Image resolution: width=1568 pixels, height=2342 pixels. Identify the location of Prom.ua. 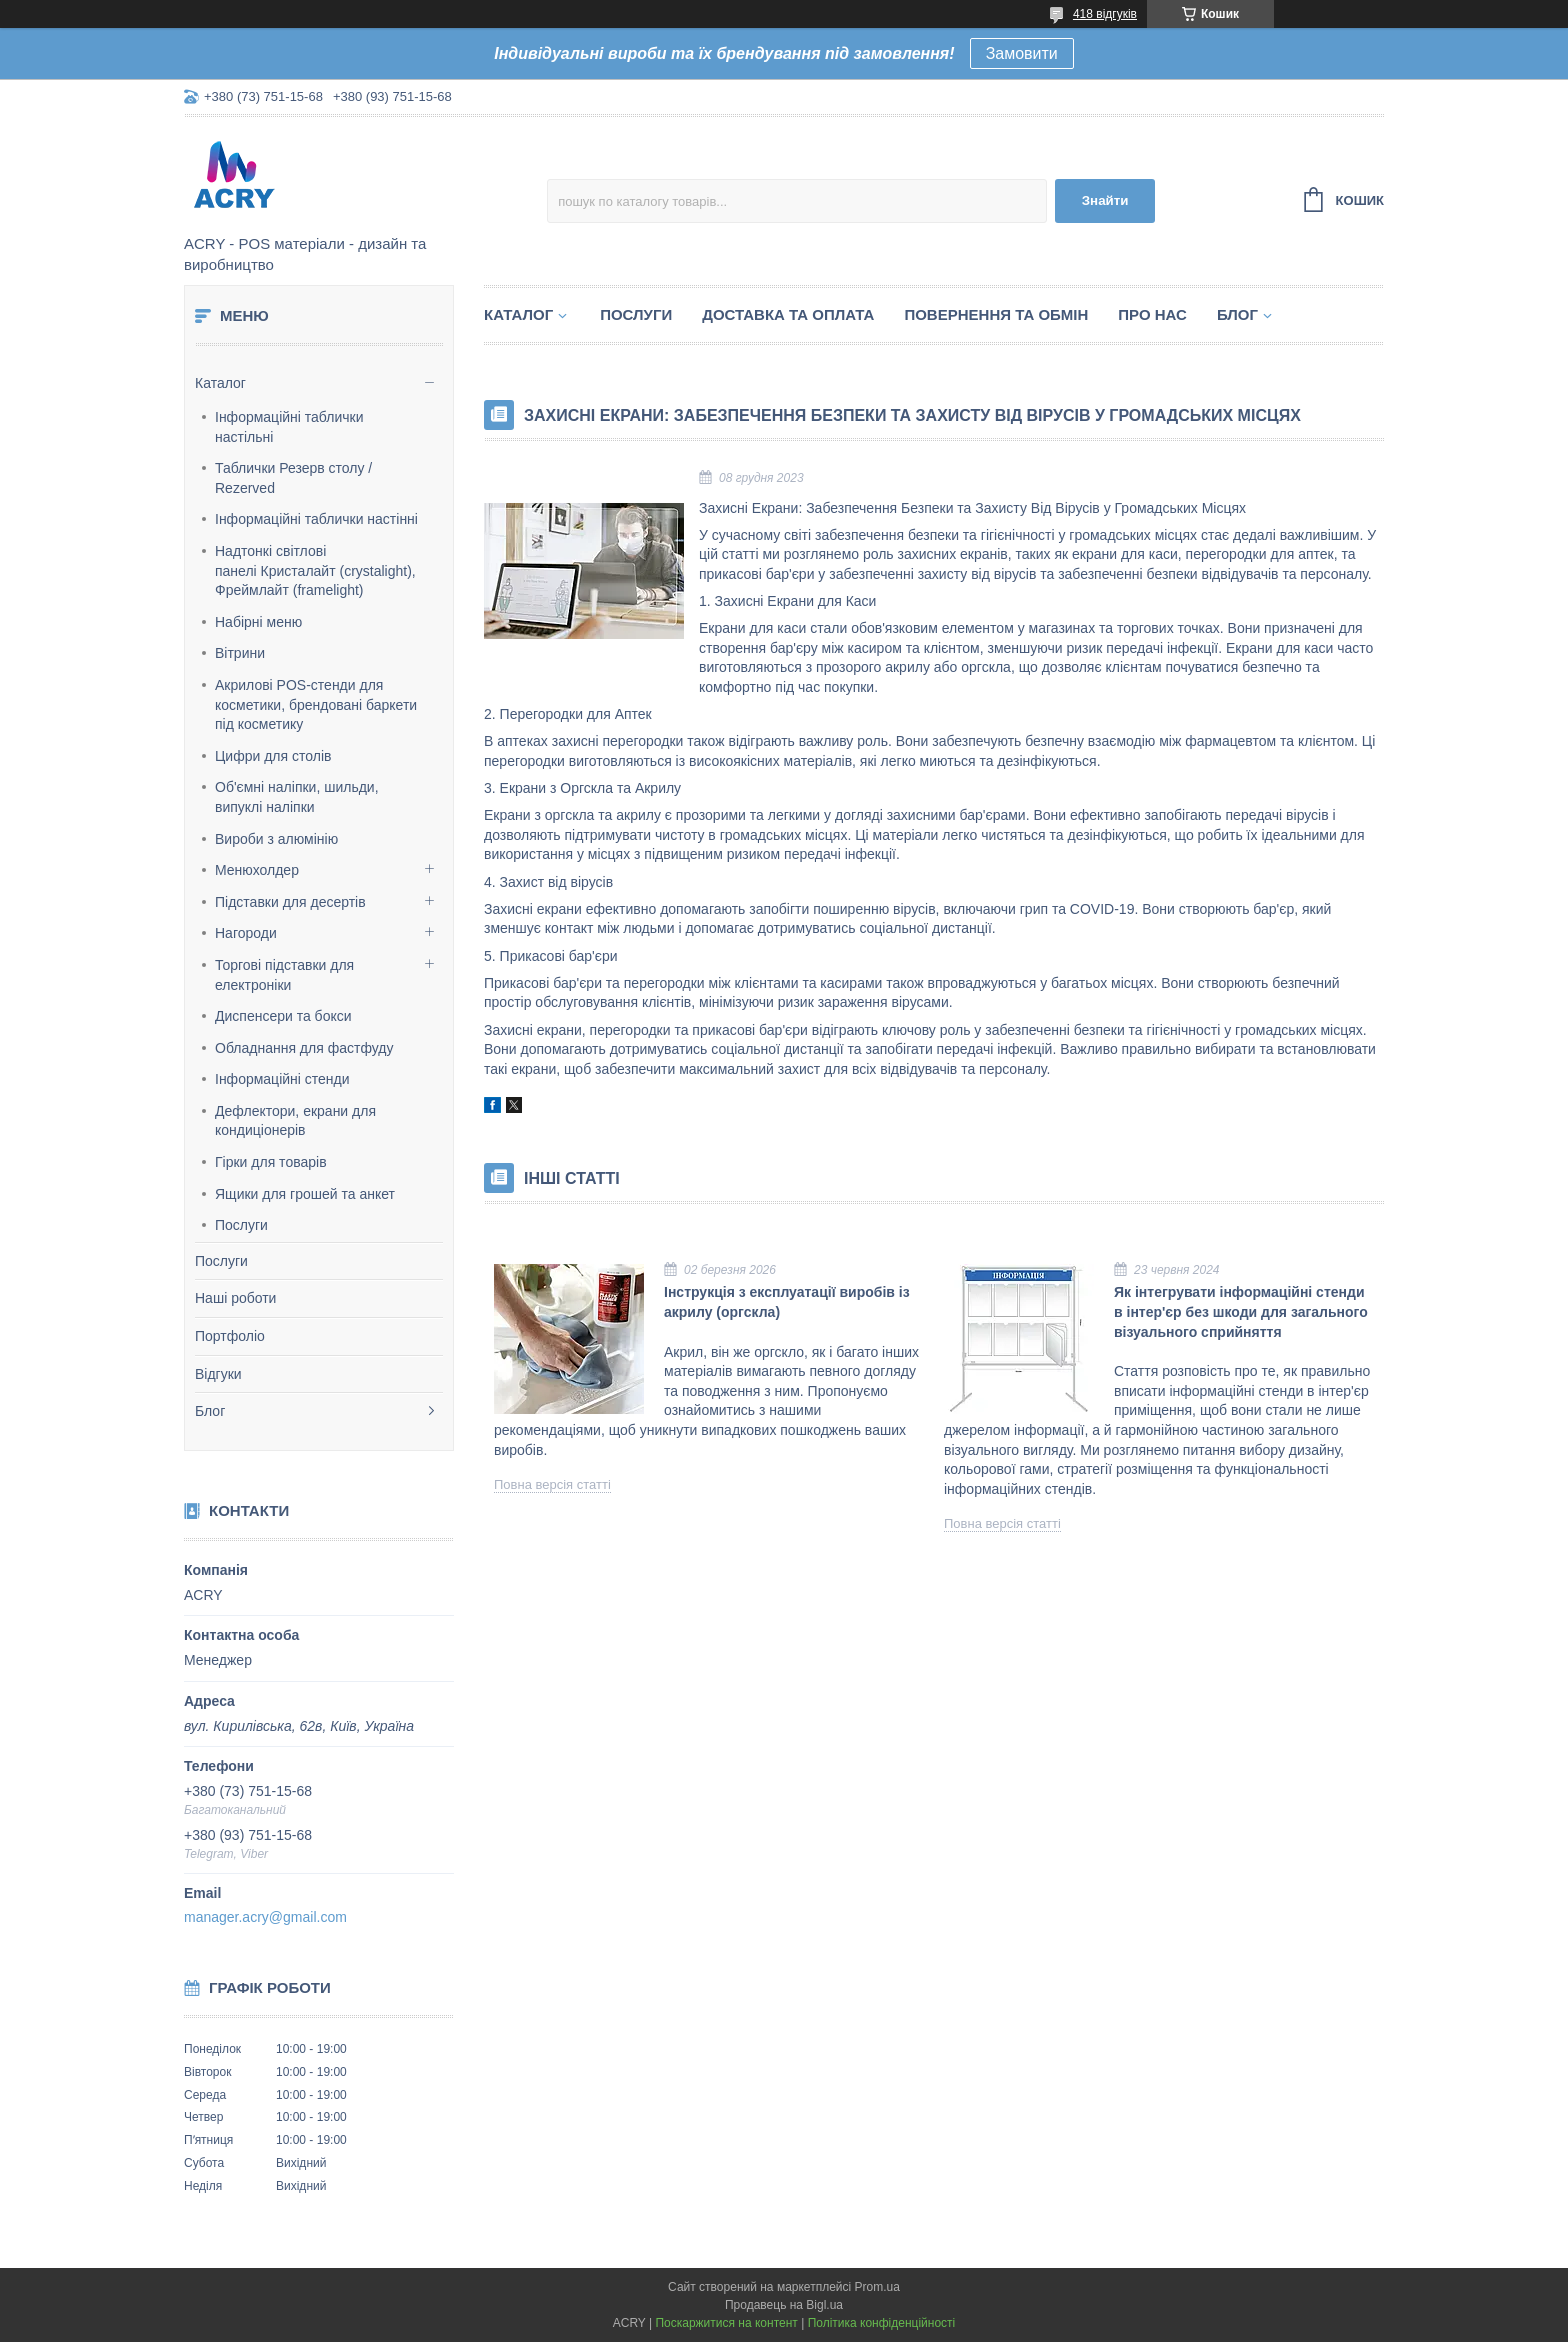
(877, 2287).